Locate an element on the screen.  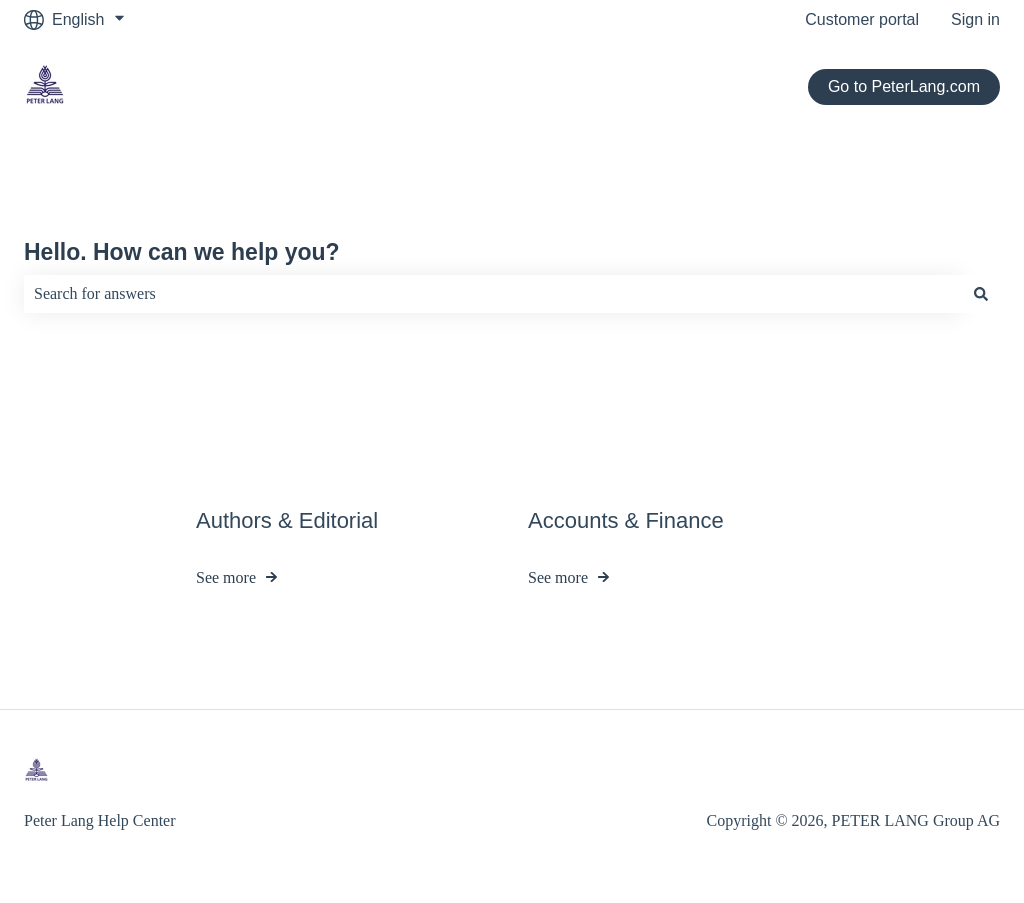
Hello. How can we help you? is located at coordinates (182, 252).